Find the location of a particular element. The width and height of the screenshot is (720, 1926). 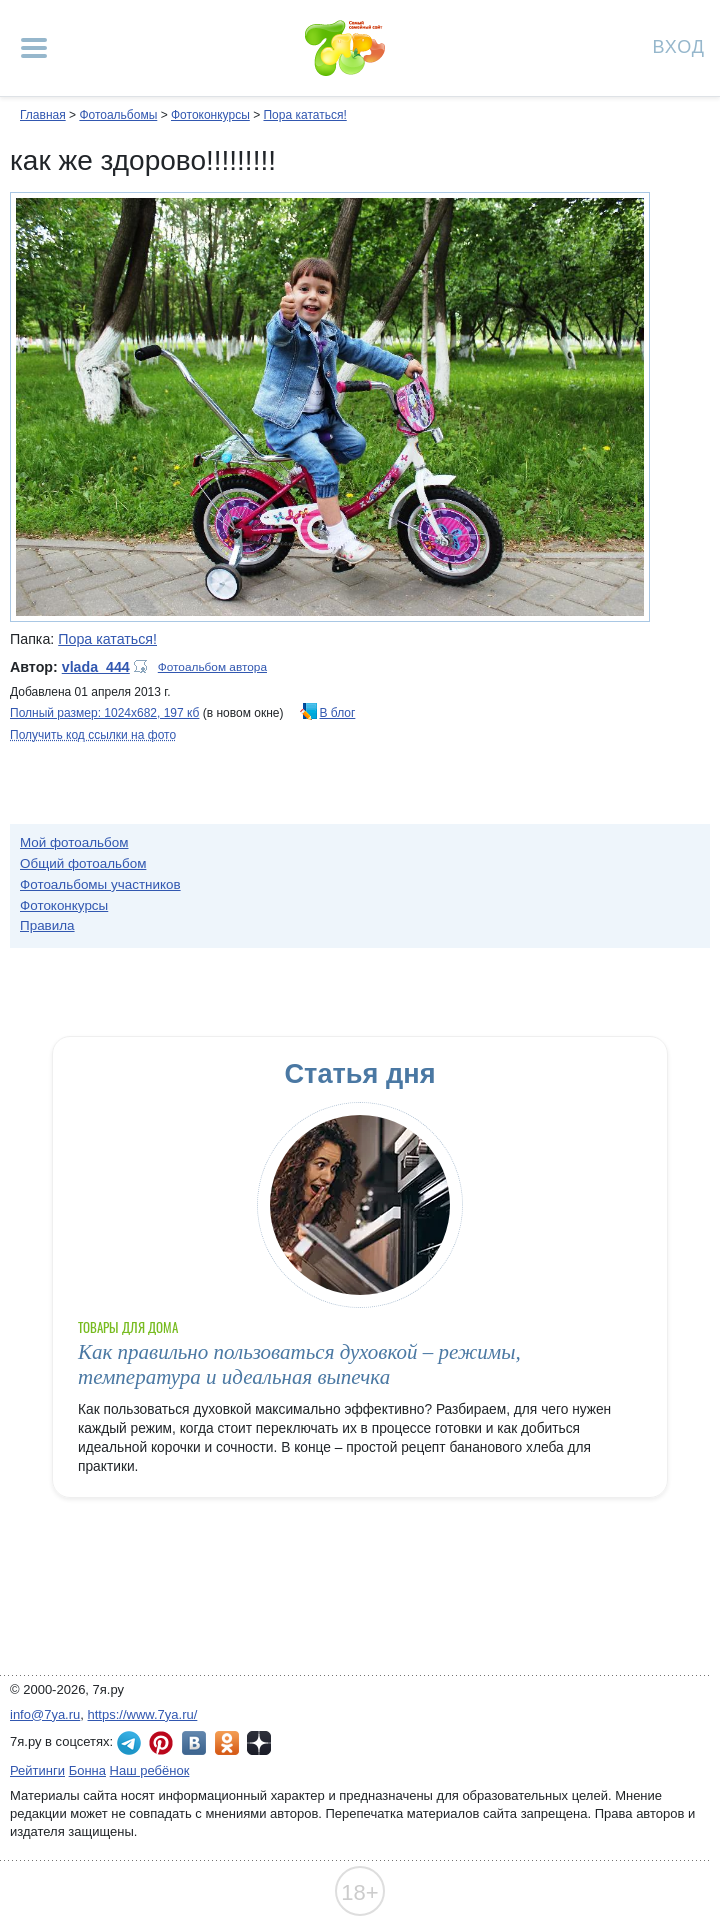

Как правильно пользоваться духовкой – режимы, температура и идеальная выпечка is located at coordinates (299, 1364).